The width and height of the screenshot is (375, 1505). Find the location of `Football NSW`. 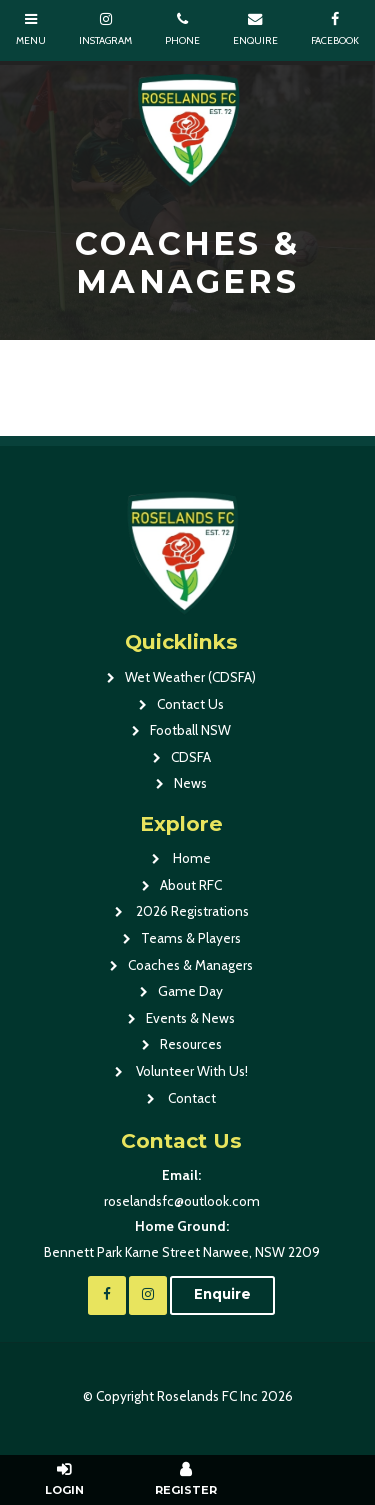

Football NSW is located at coordinates (190, 730).